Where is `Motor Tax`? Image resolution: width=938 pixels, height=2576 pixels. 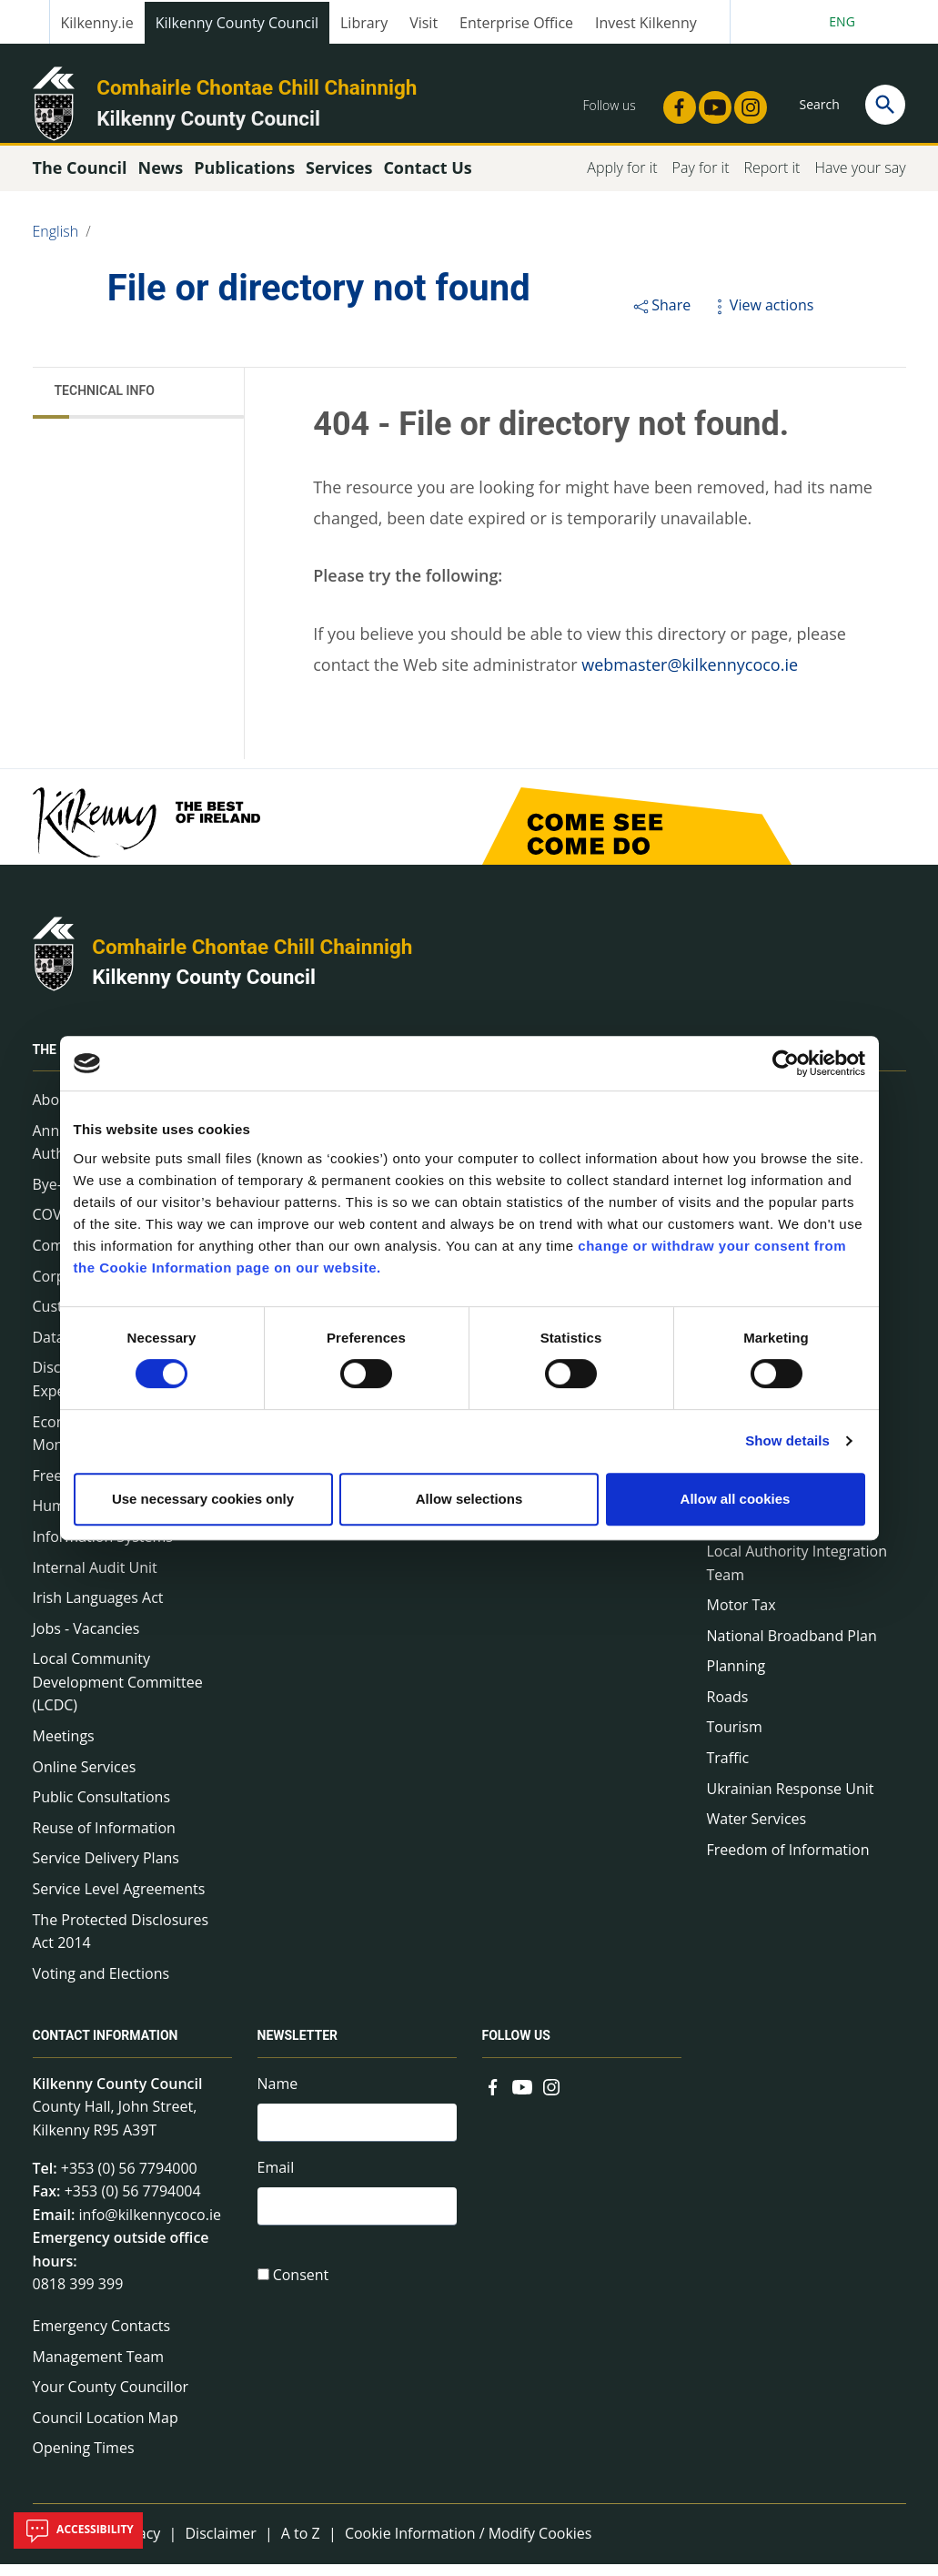 Motor Tax is located at coordinates (741, 1617).